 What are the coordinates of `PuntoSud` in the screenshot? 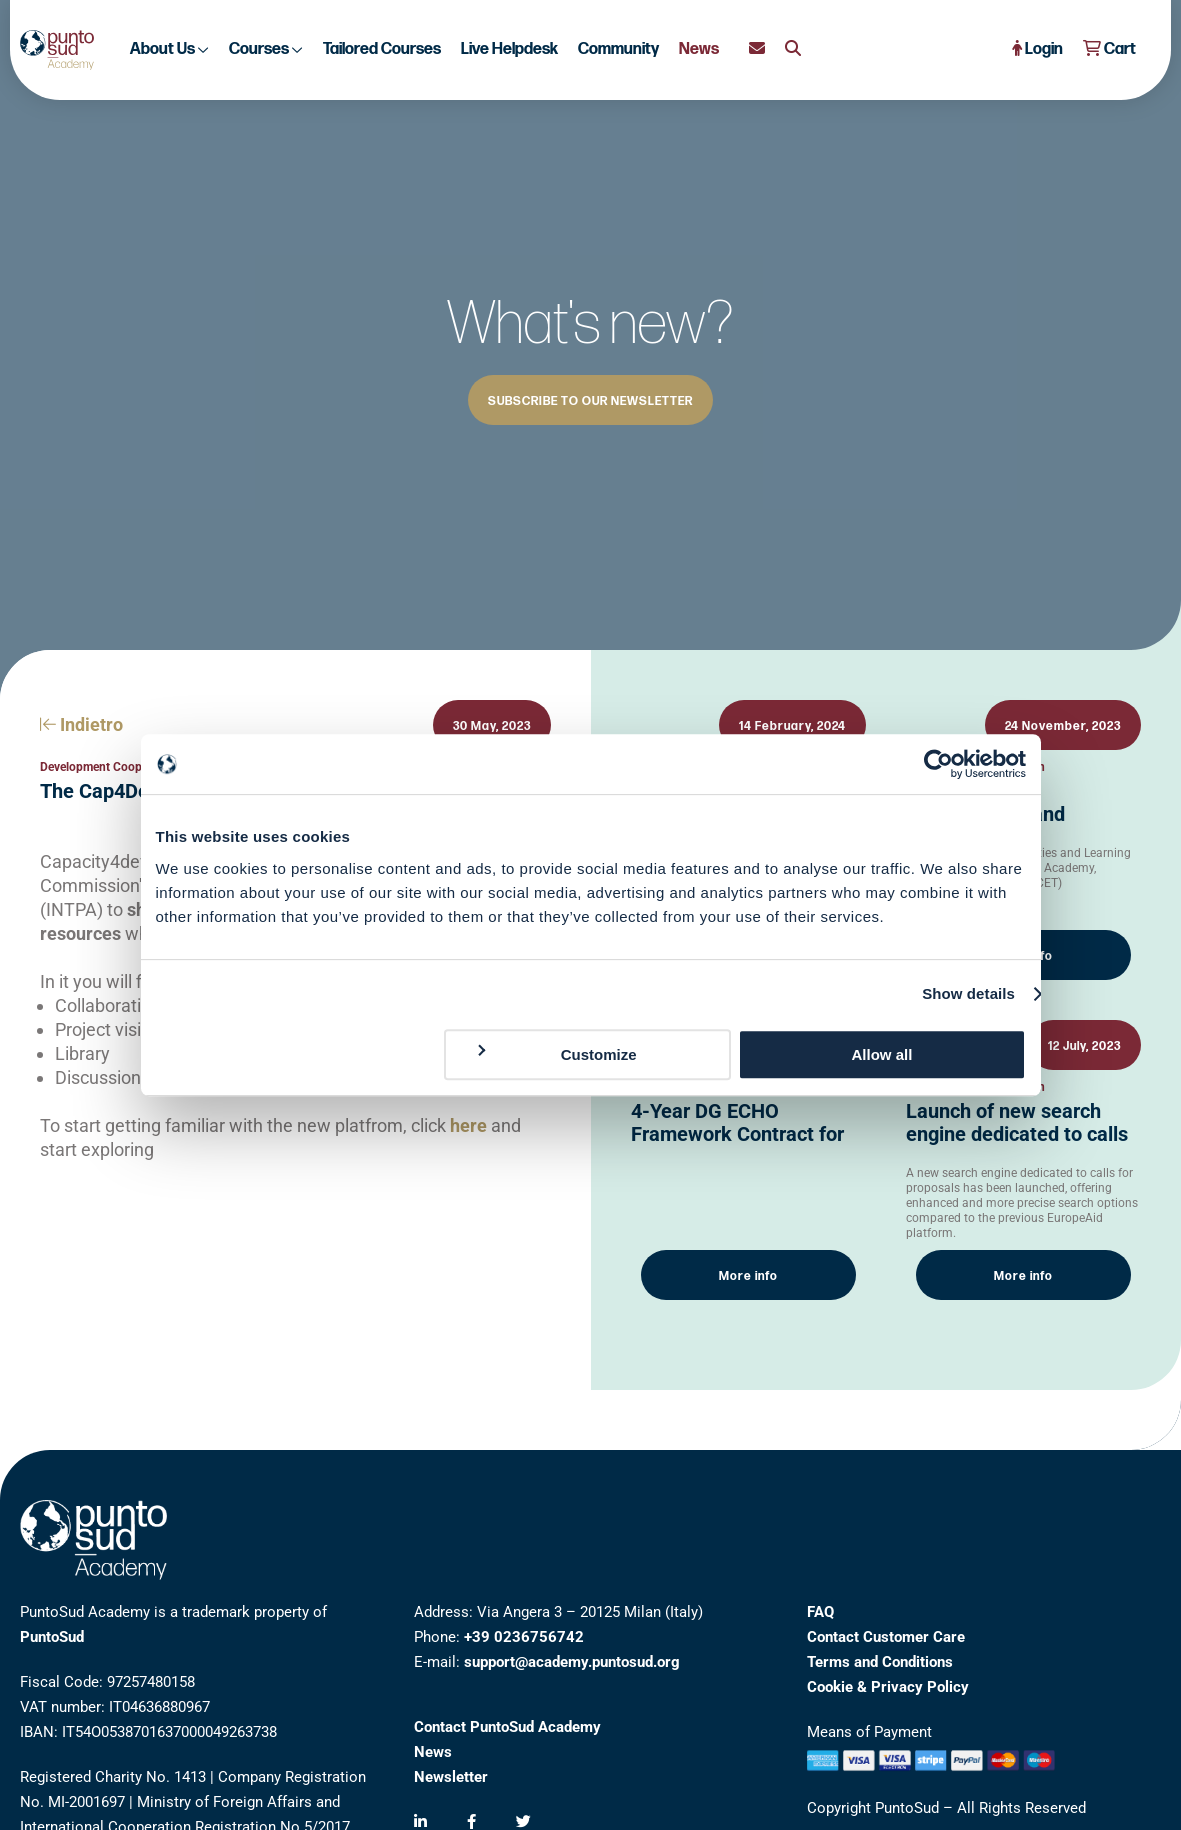 It's located at (52, 1637).